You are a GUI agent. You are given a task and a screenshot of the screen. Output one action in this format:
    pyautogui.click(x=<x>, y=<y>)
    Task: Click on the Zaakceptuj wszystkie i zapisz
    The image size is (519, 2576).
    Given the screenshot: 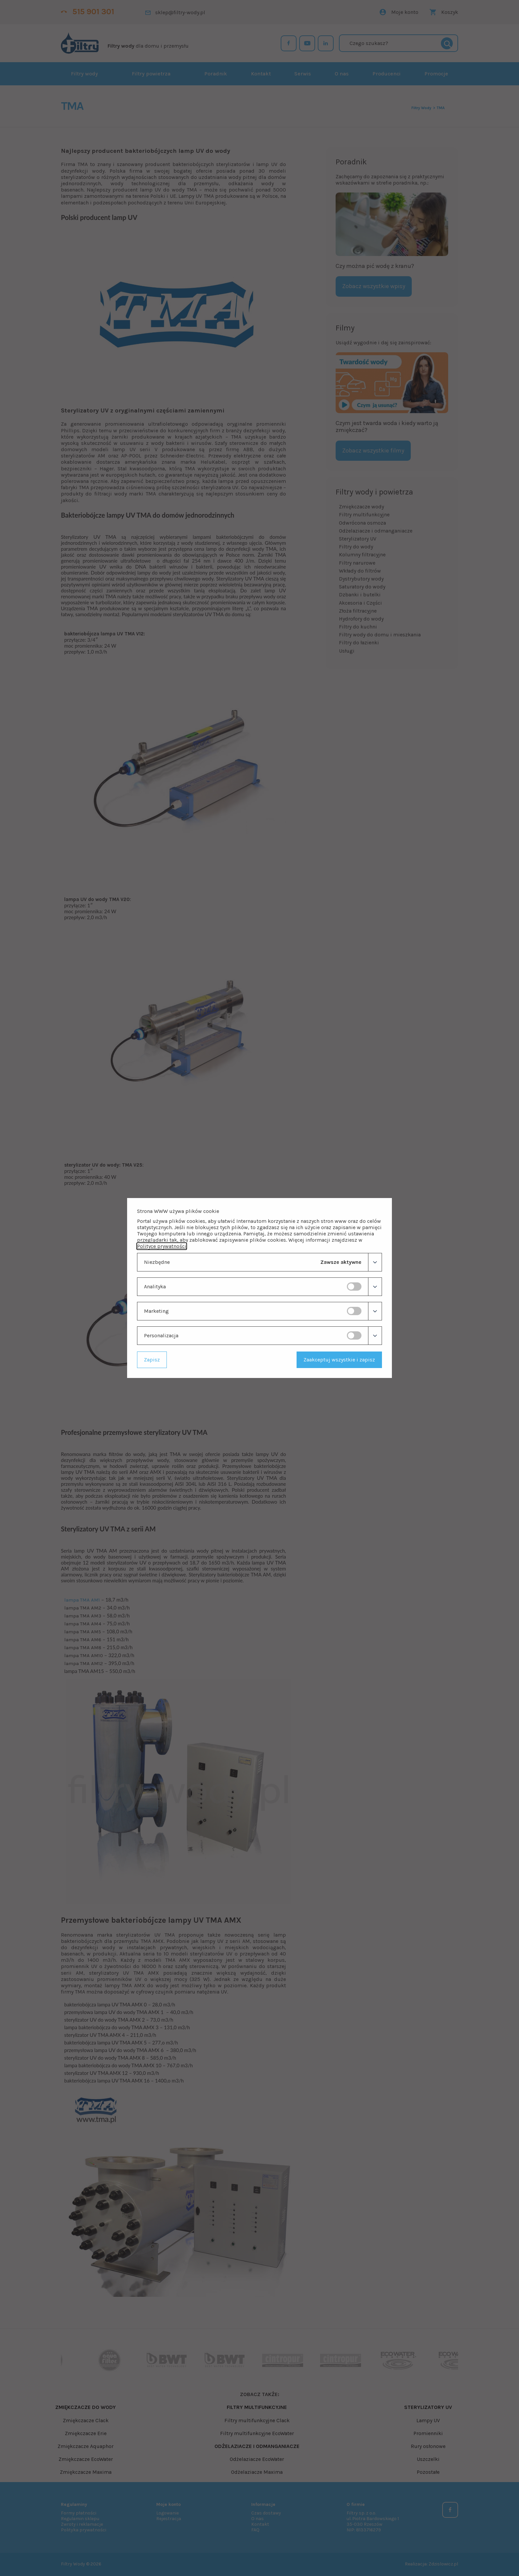 What is the action you would take?
    pyautogui.click(x=339, y=1359)
    